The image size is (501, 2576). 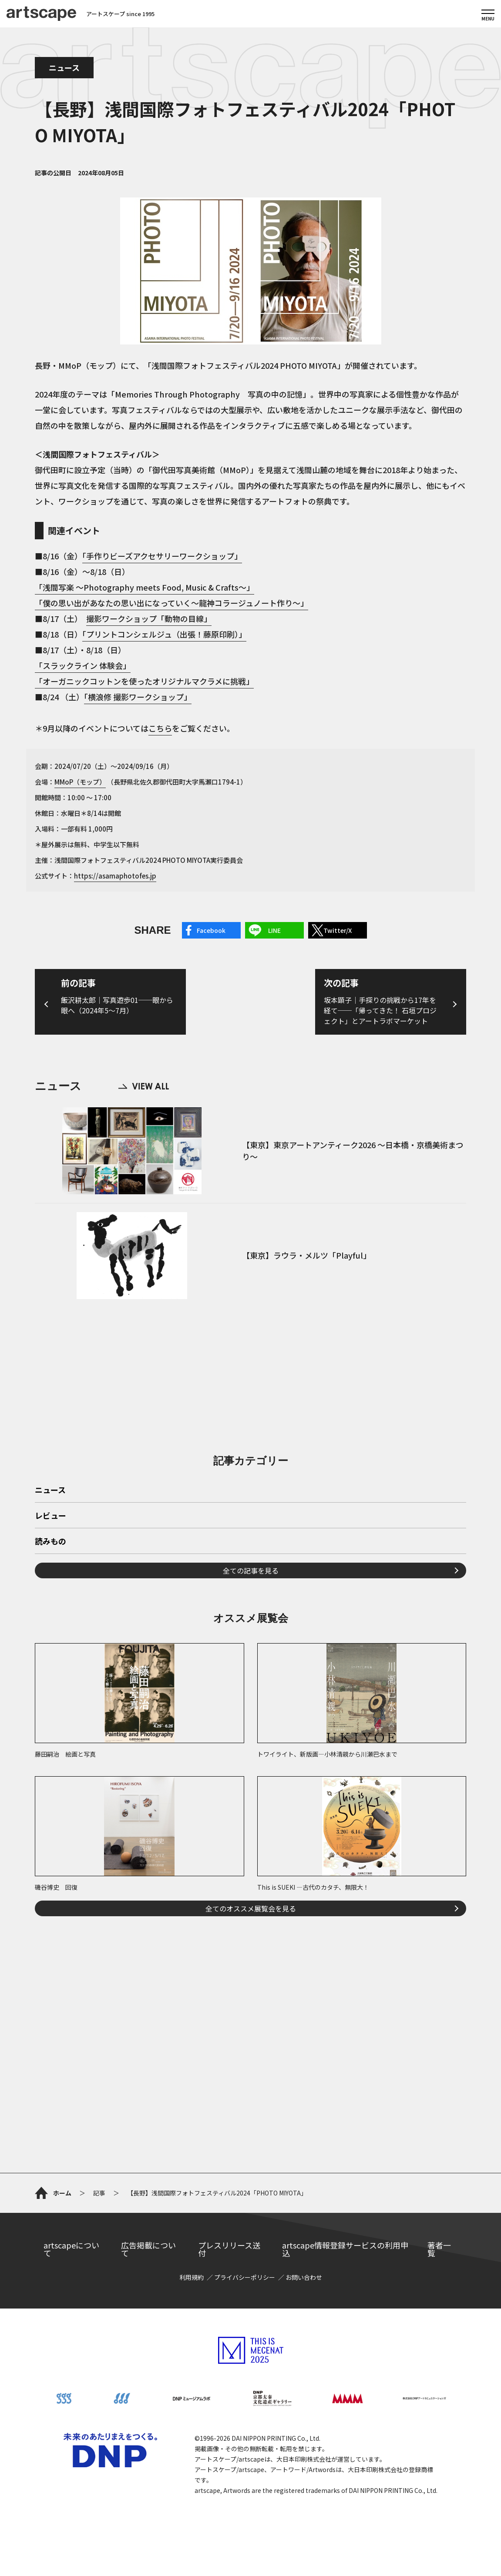 I want to click on VIEW ALL, so click(x=143, y=1086).